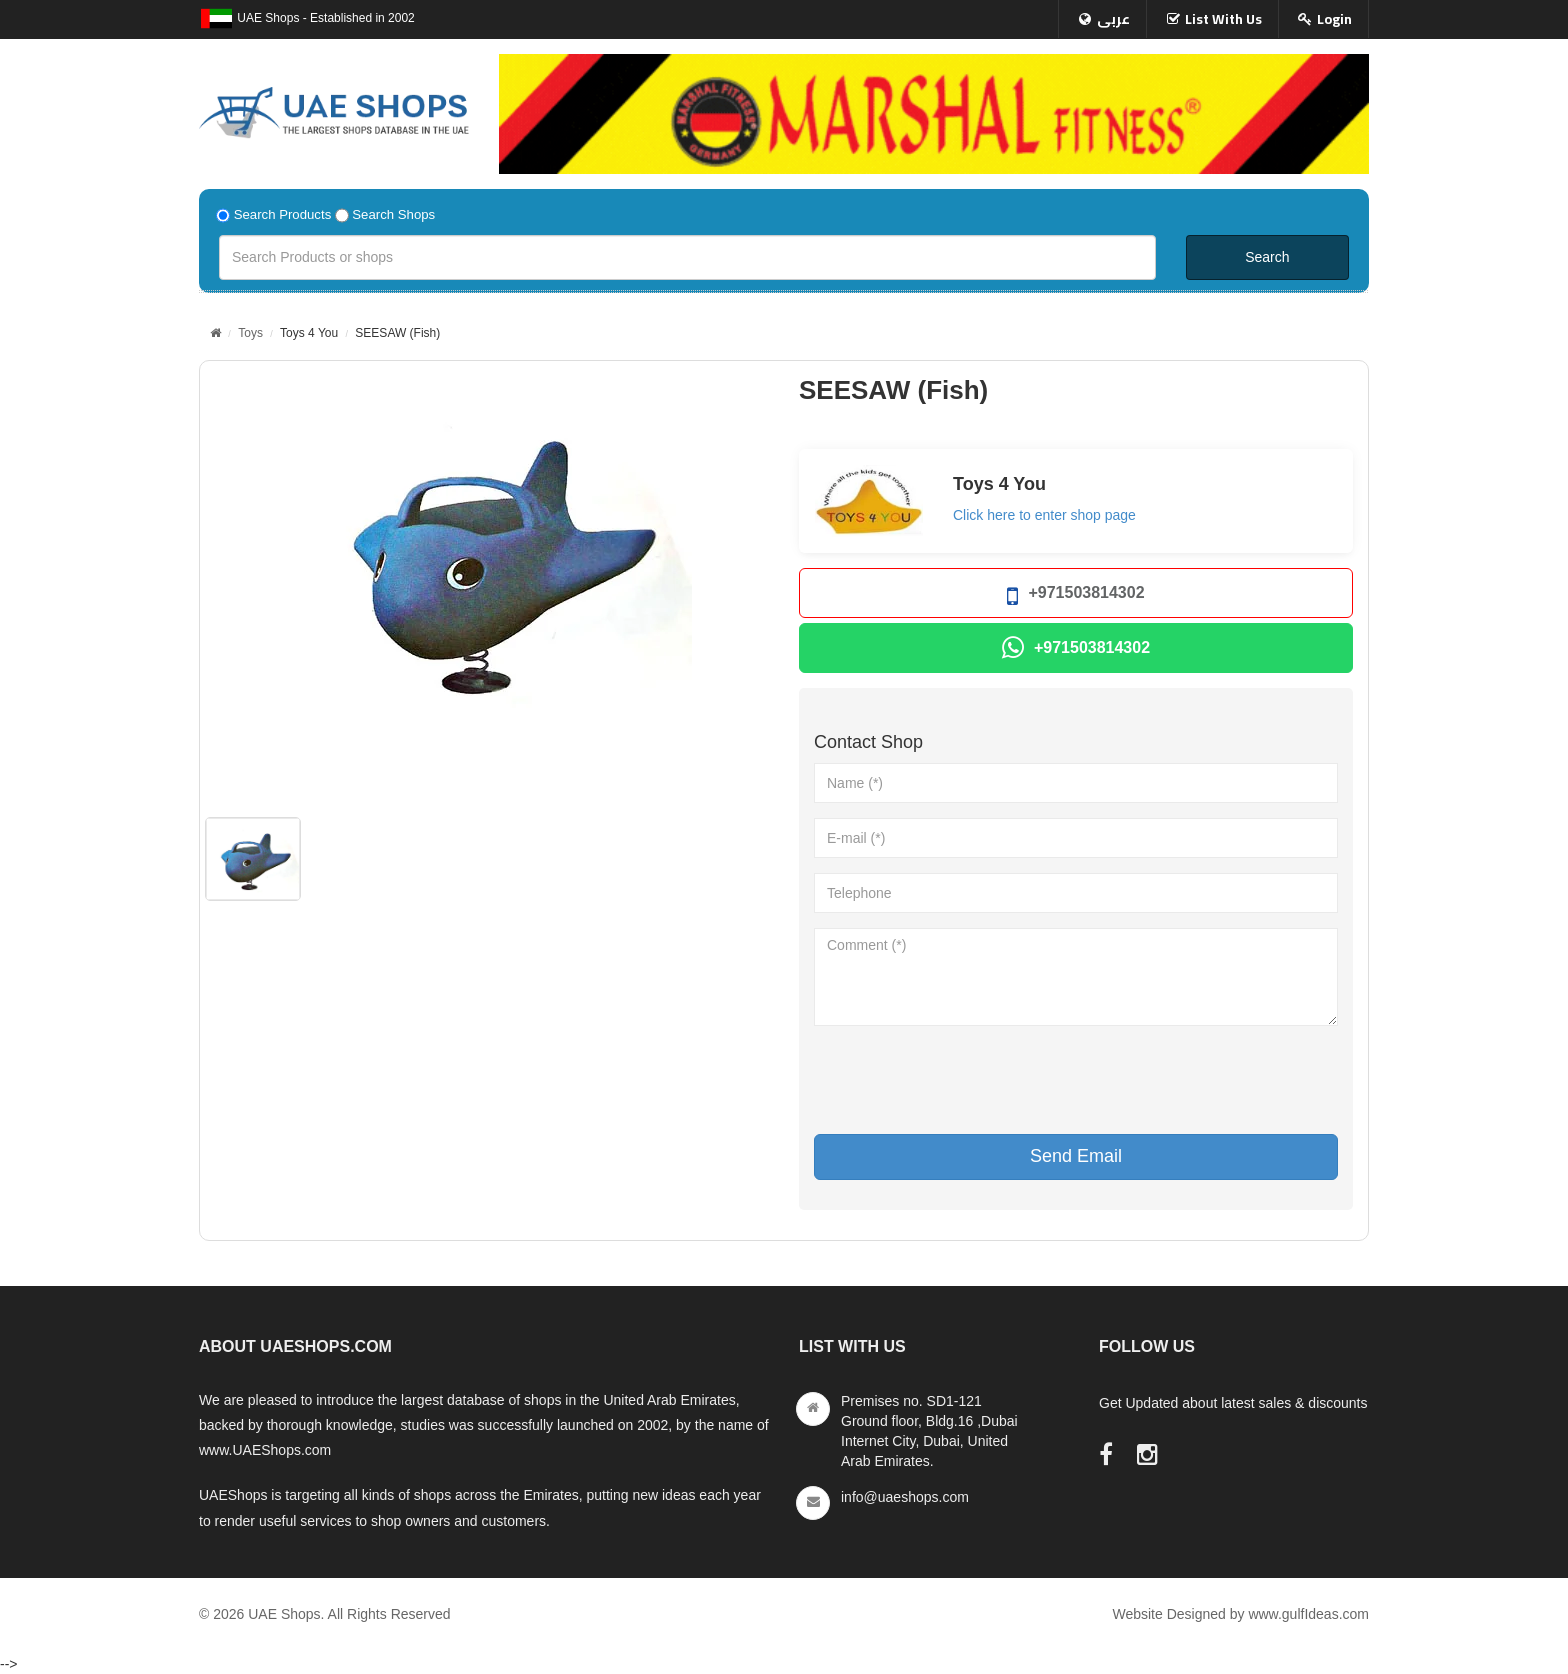 The image size is (1568, 1674). Describe the element at coordinates (1075, 596) in the screenshot. I see `+971503814302` at that location.